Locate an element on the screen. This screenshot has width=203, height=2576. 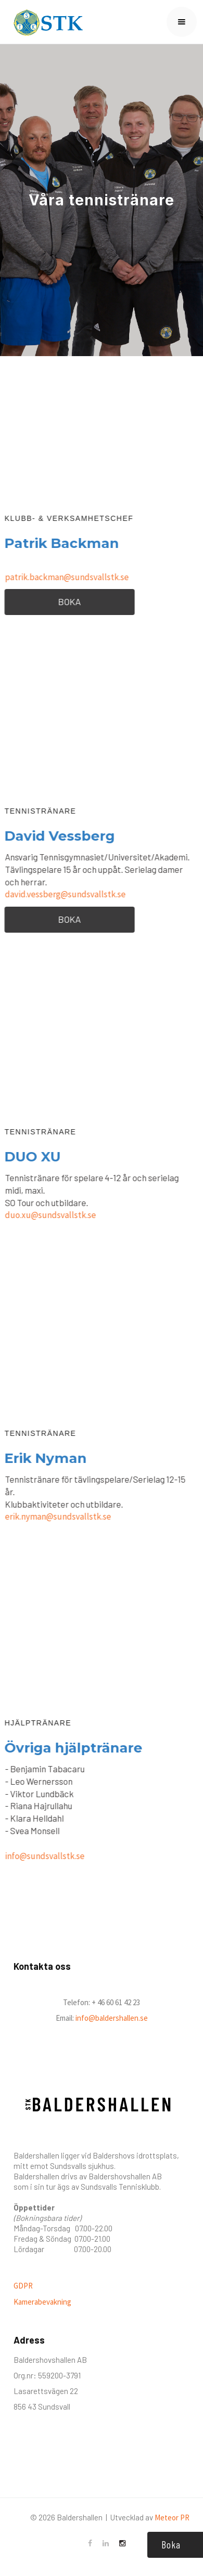
erik.nyman@sundsvallstk.se is located at coordinates (57, 1516).